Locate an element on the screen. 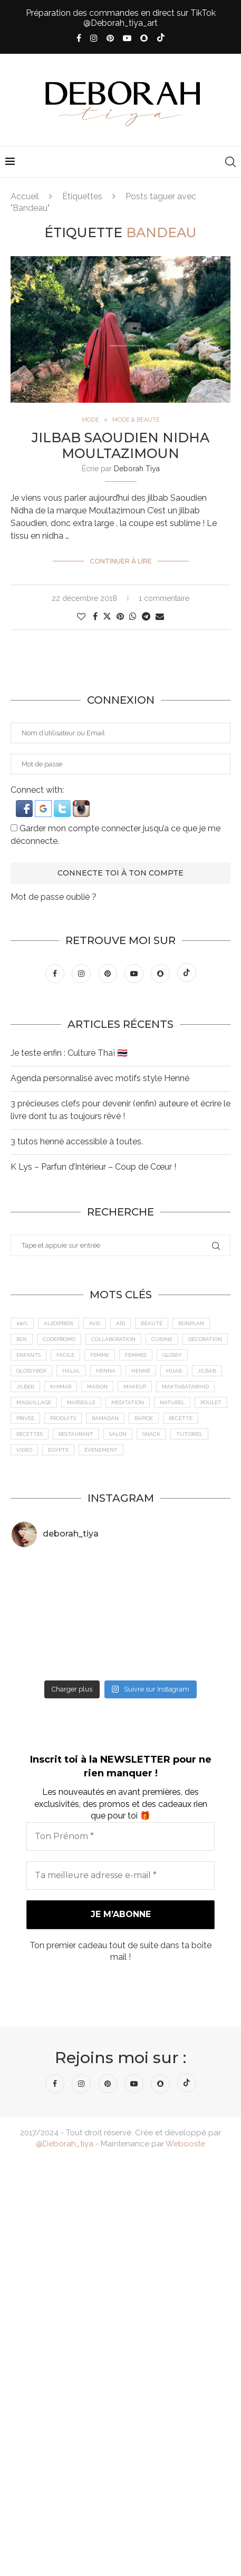 The image size is (241, 2576). jilbab [jilbab (6 éléments)] is located at coordinates (207, 1371).